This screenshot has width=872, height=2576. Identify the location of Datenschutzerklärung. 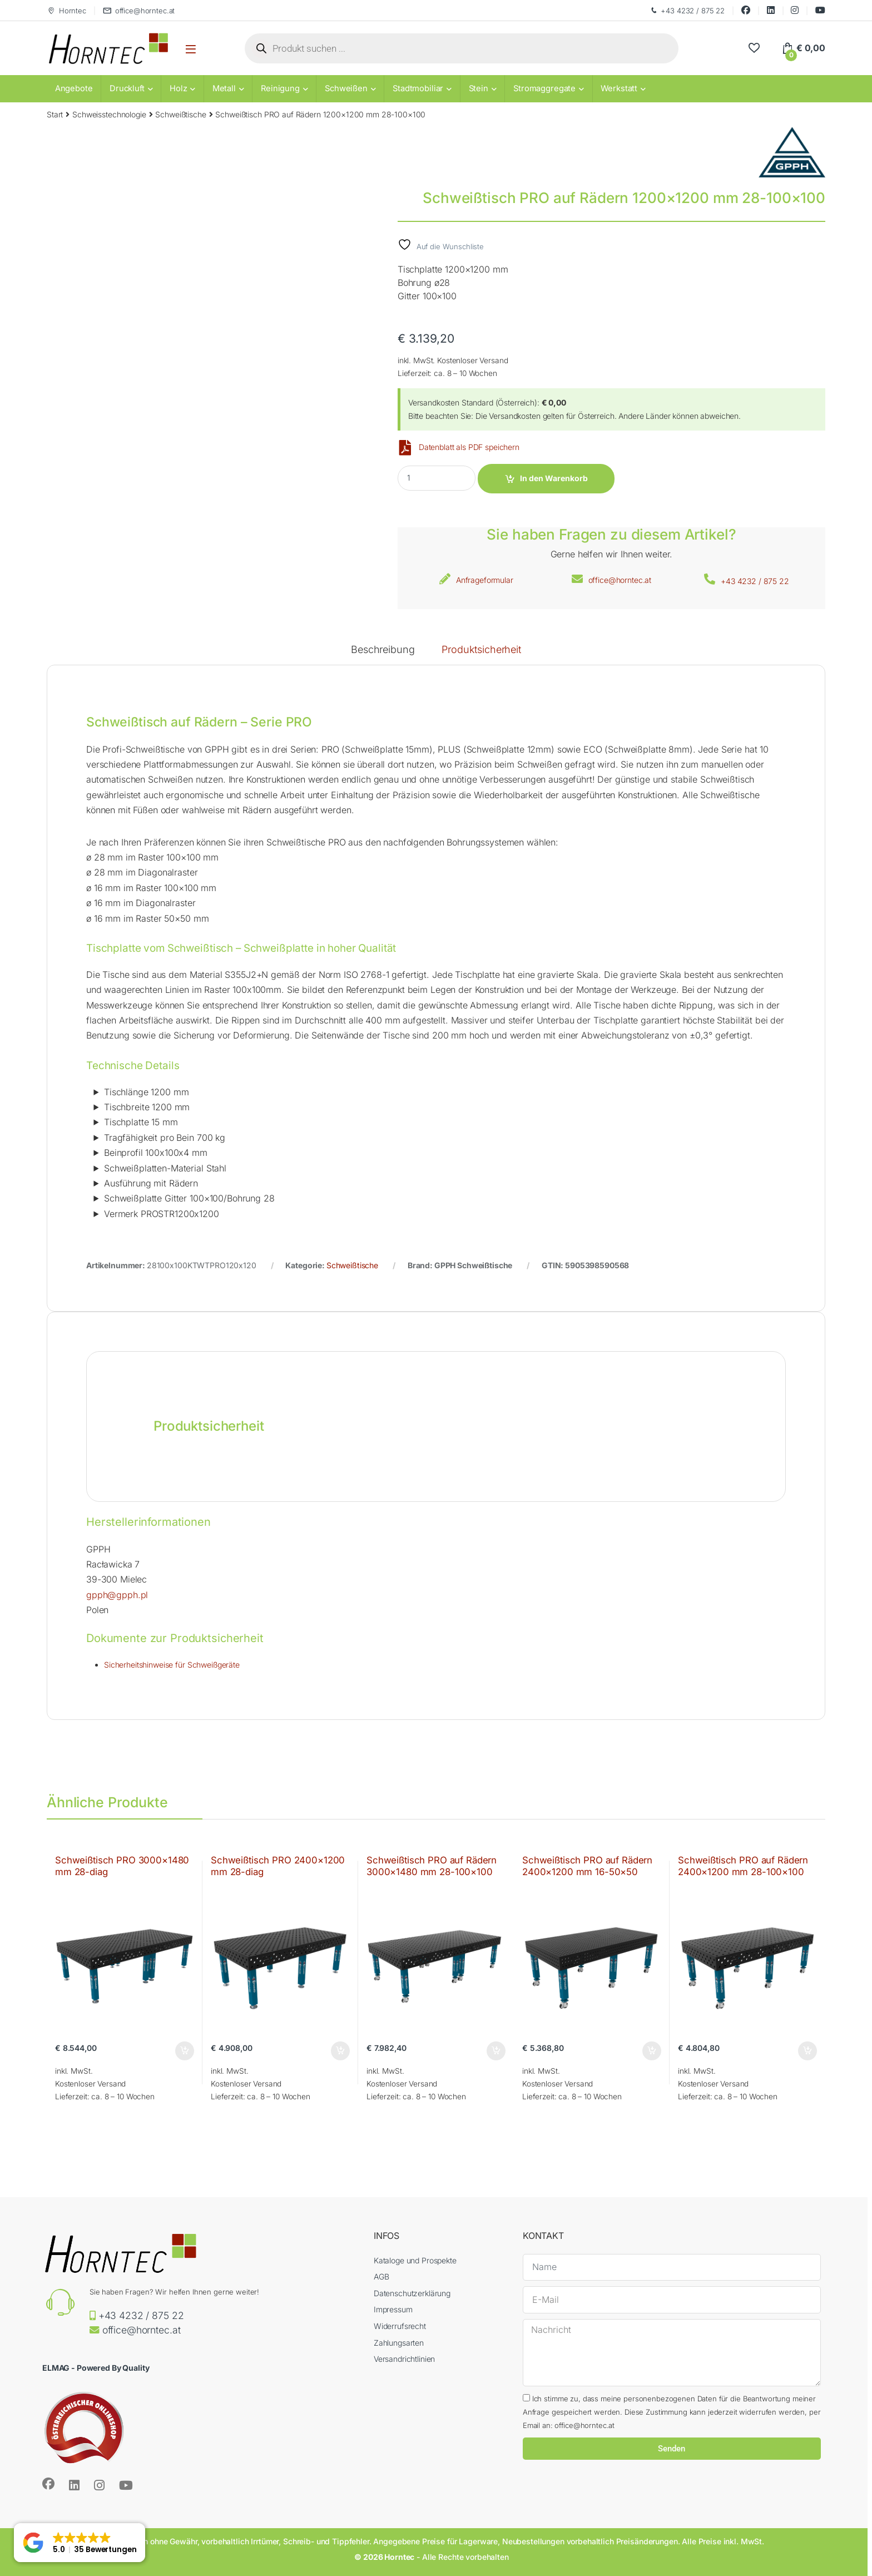
(412, 2293).